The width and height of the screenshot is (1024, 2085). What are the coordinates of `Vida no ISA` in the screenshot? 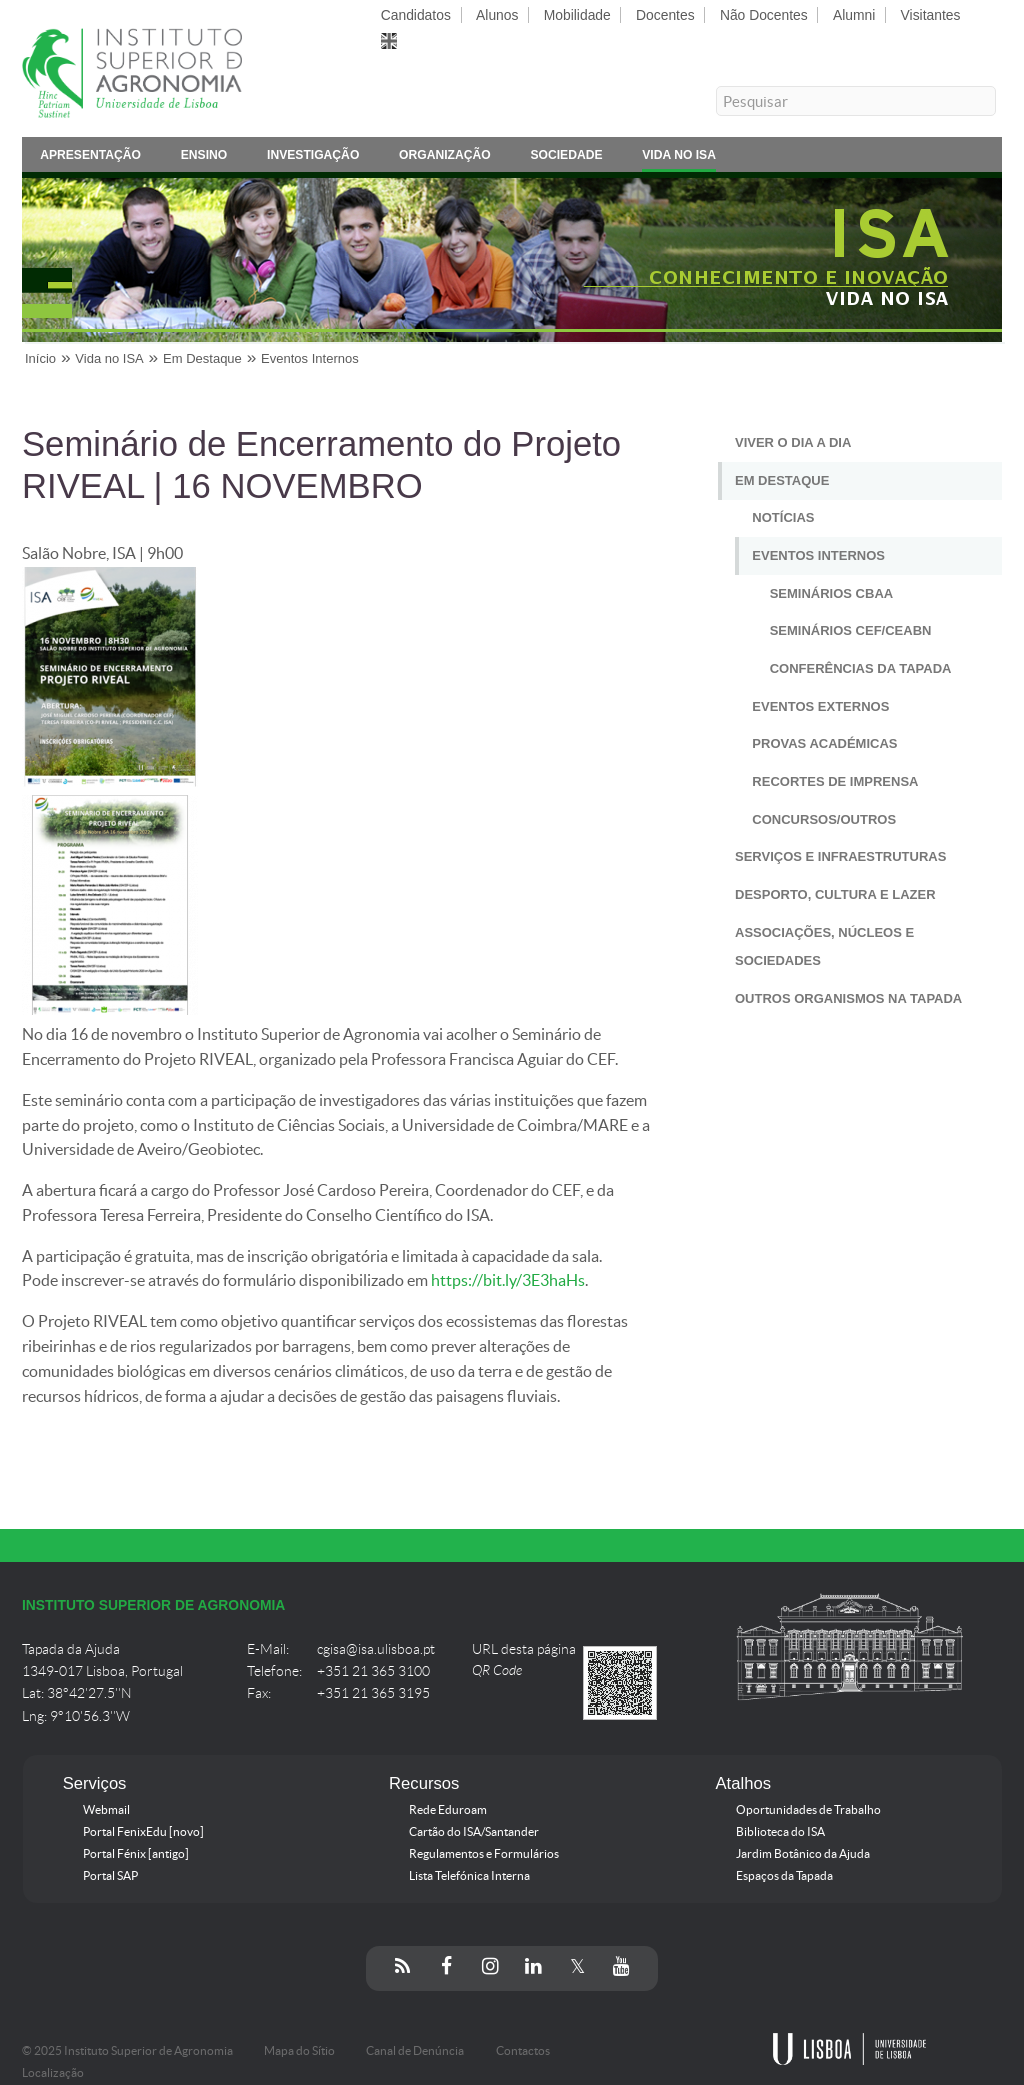 It's located at (679, 158).